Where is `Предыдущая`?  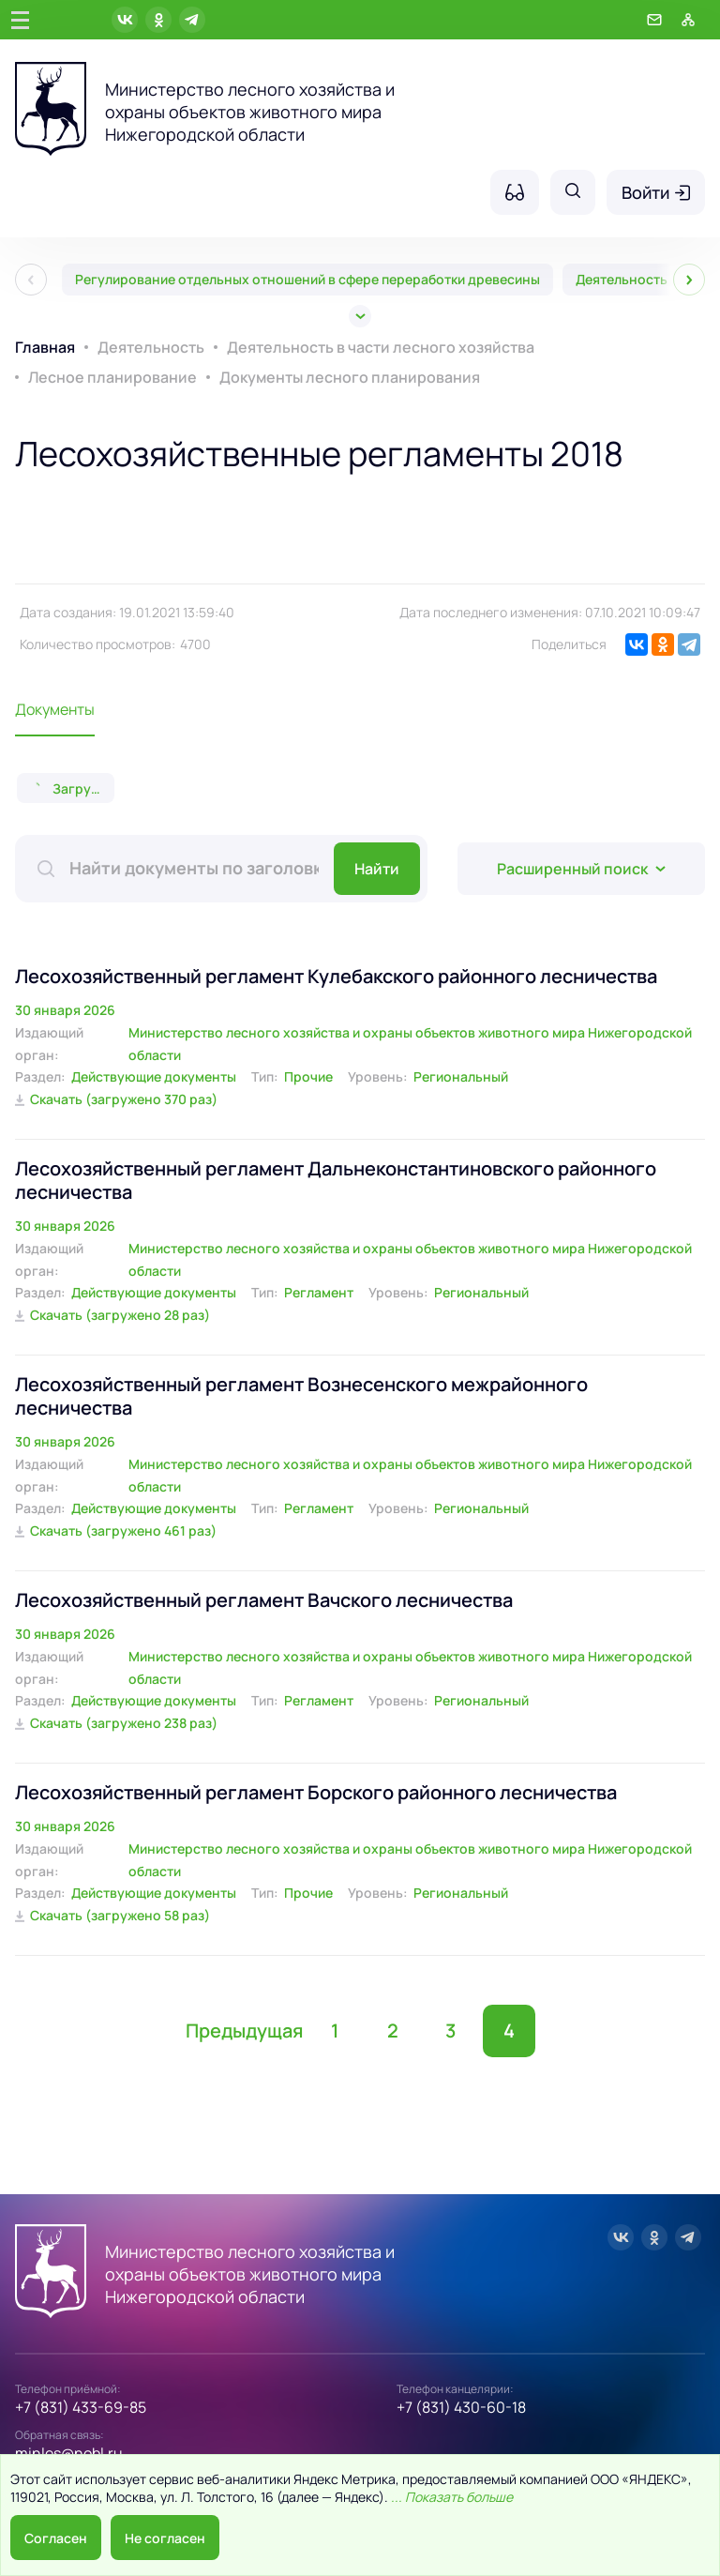
Предыдущая is located at coordinates (244, 2030).